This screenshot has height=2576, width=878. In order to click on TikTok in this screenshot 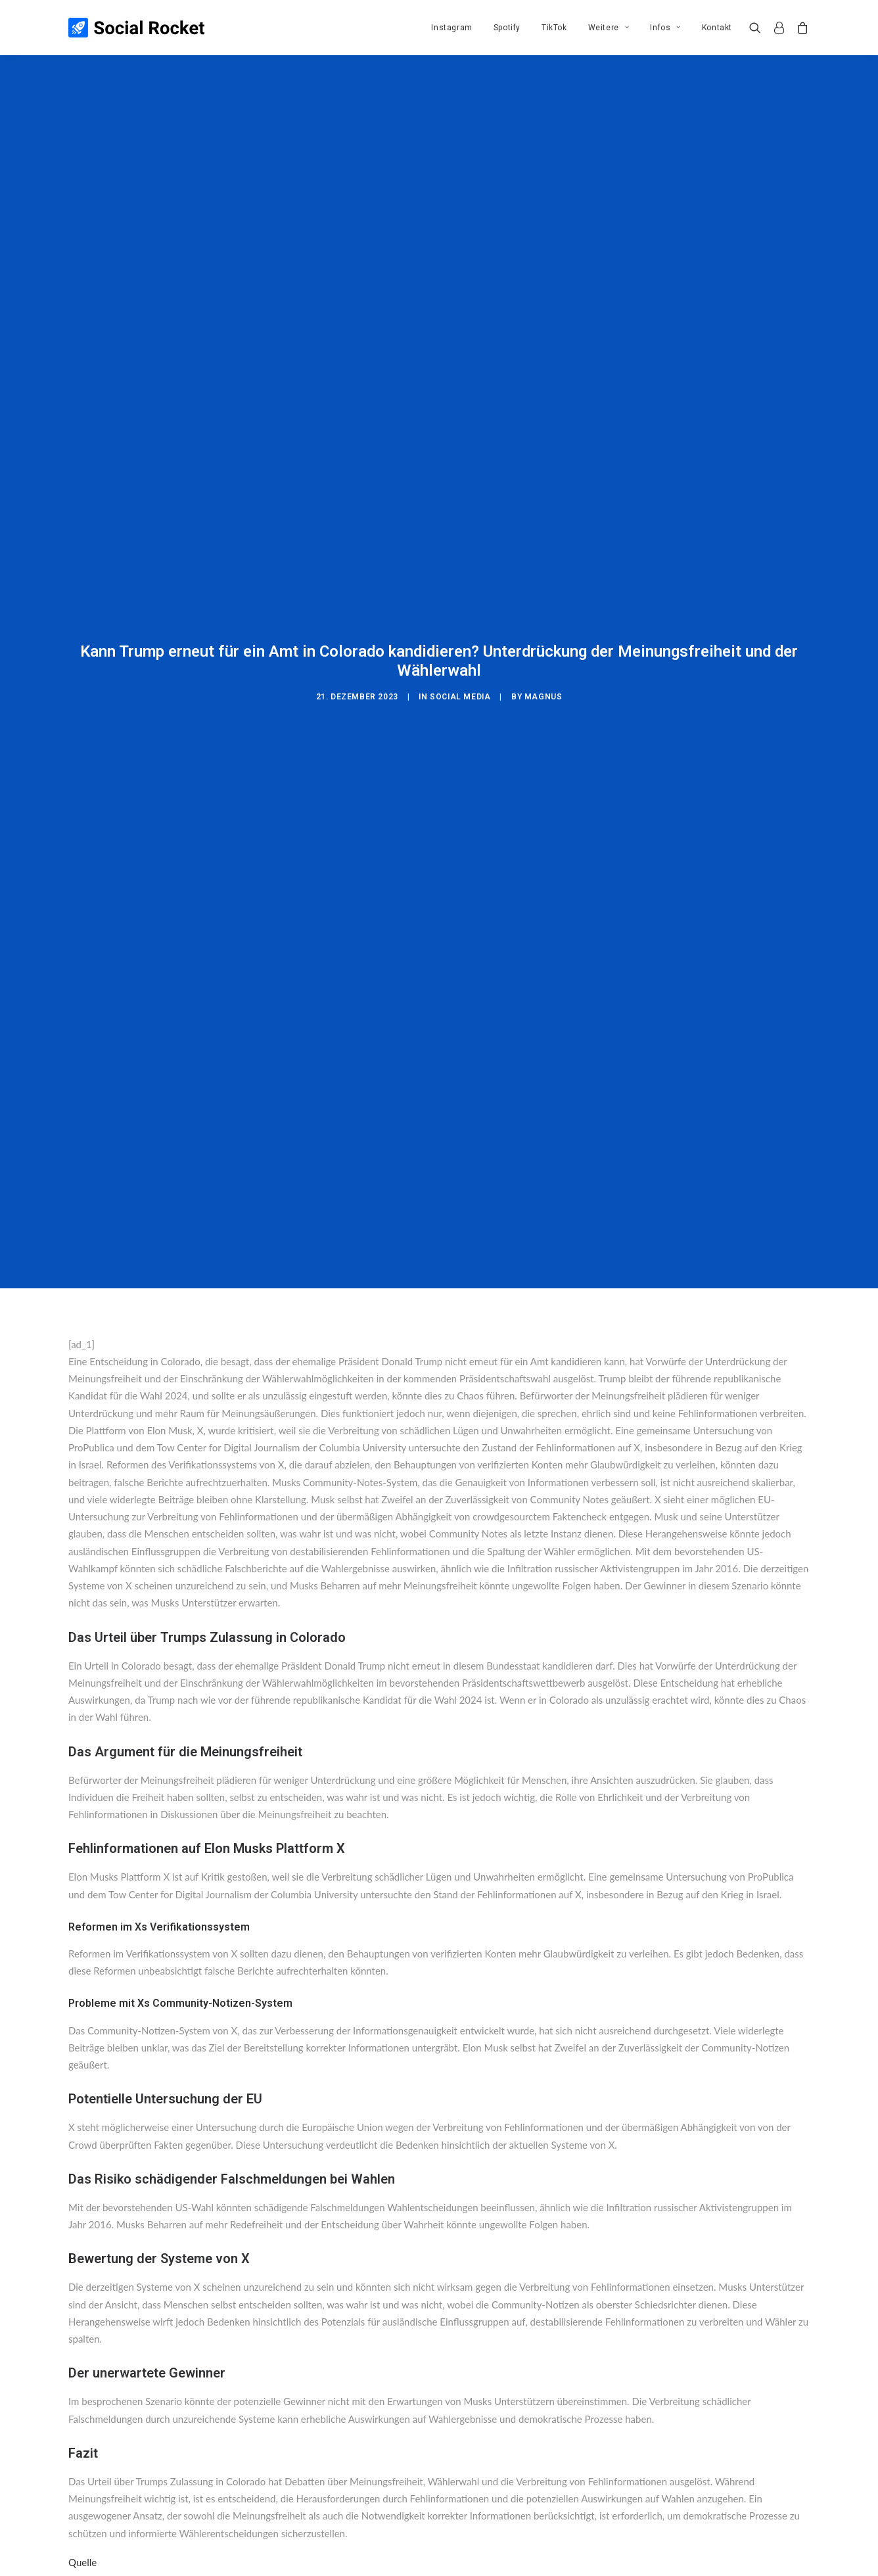, I will do `click(554, 27)`.